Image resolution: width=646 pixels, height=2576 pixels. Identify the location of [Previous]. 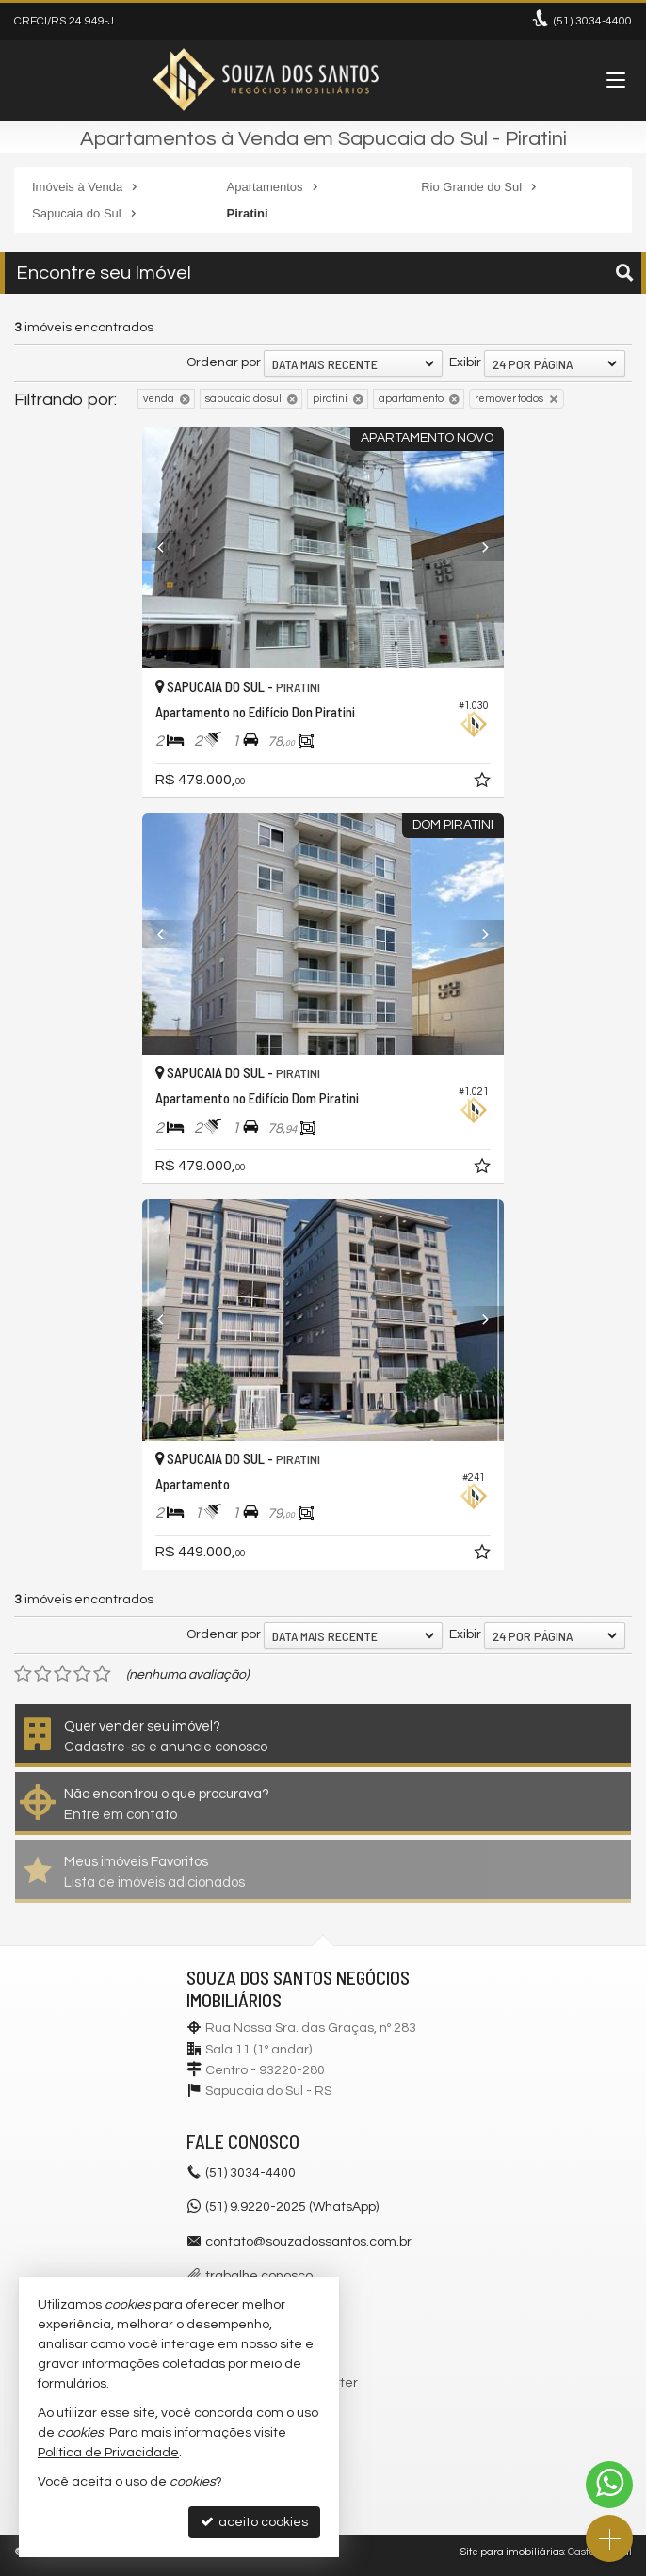
(169, 547).